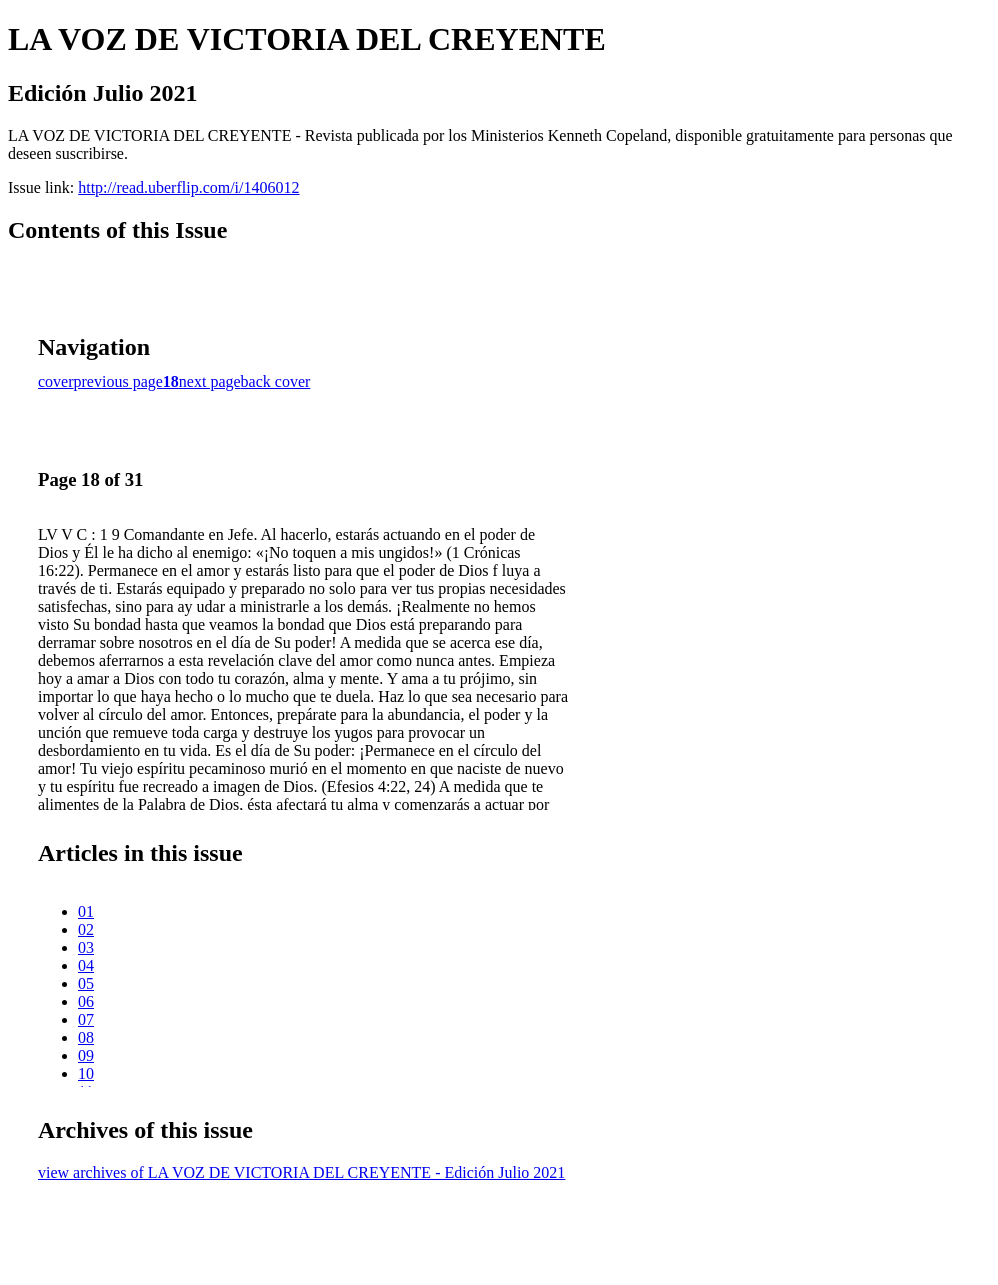  Describe the element at coordinates (86, 1055) in the screenshot. I see `09` at that location.